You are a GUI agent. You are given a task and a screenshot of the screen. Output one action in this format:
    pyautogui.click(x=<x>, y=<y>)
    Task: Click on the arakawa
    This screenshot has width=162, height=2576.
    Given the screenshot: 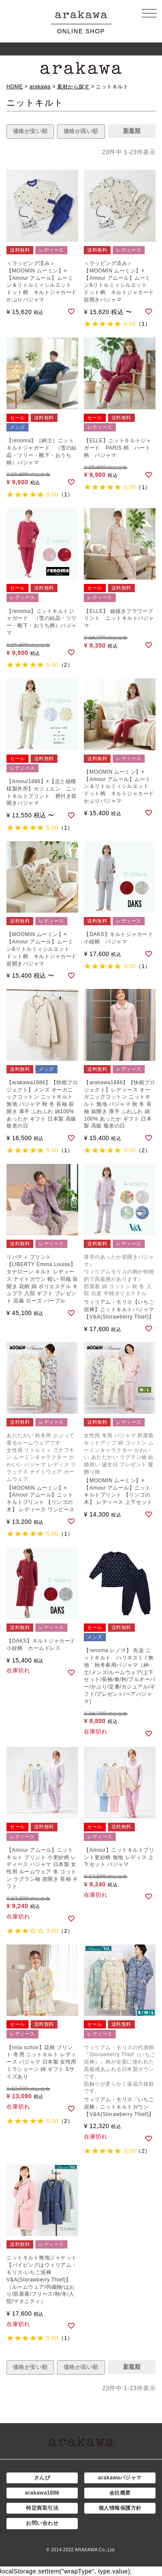 What is the action you would take?
    pyautogui.click(x=40, y=87)
    